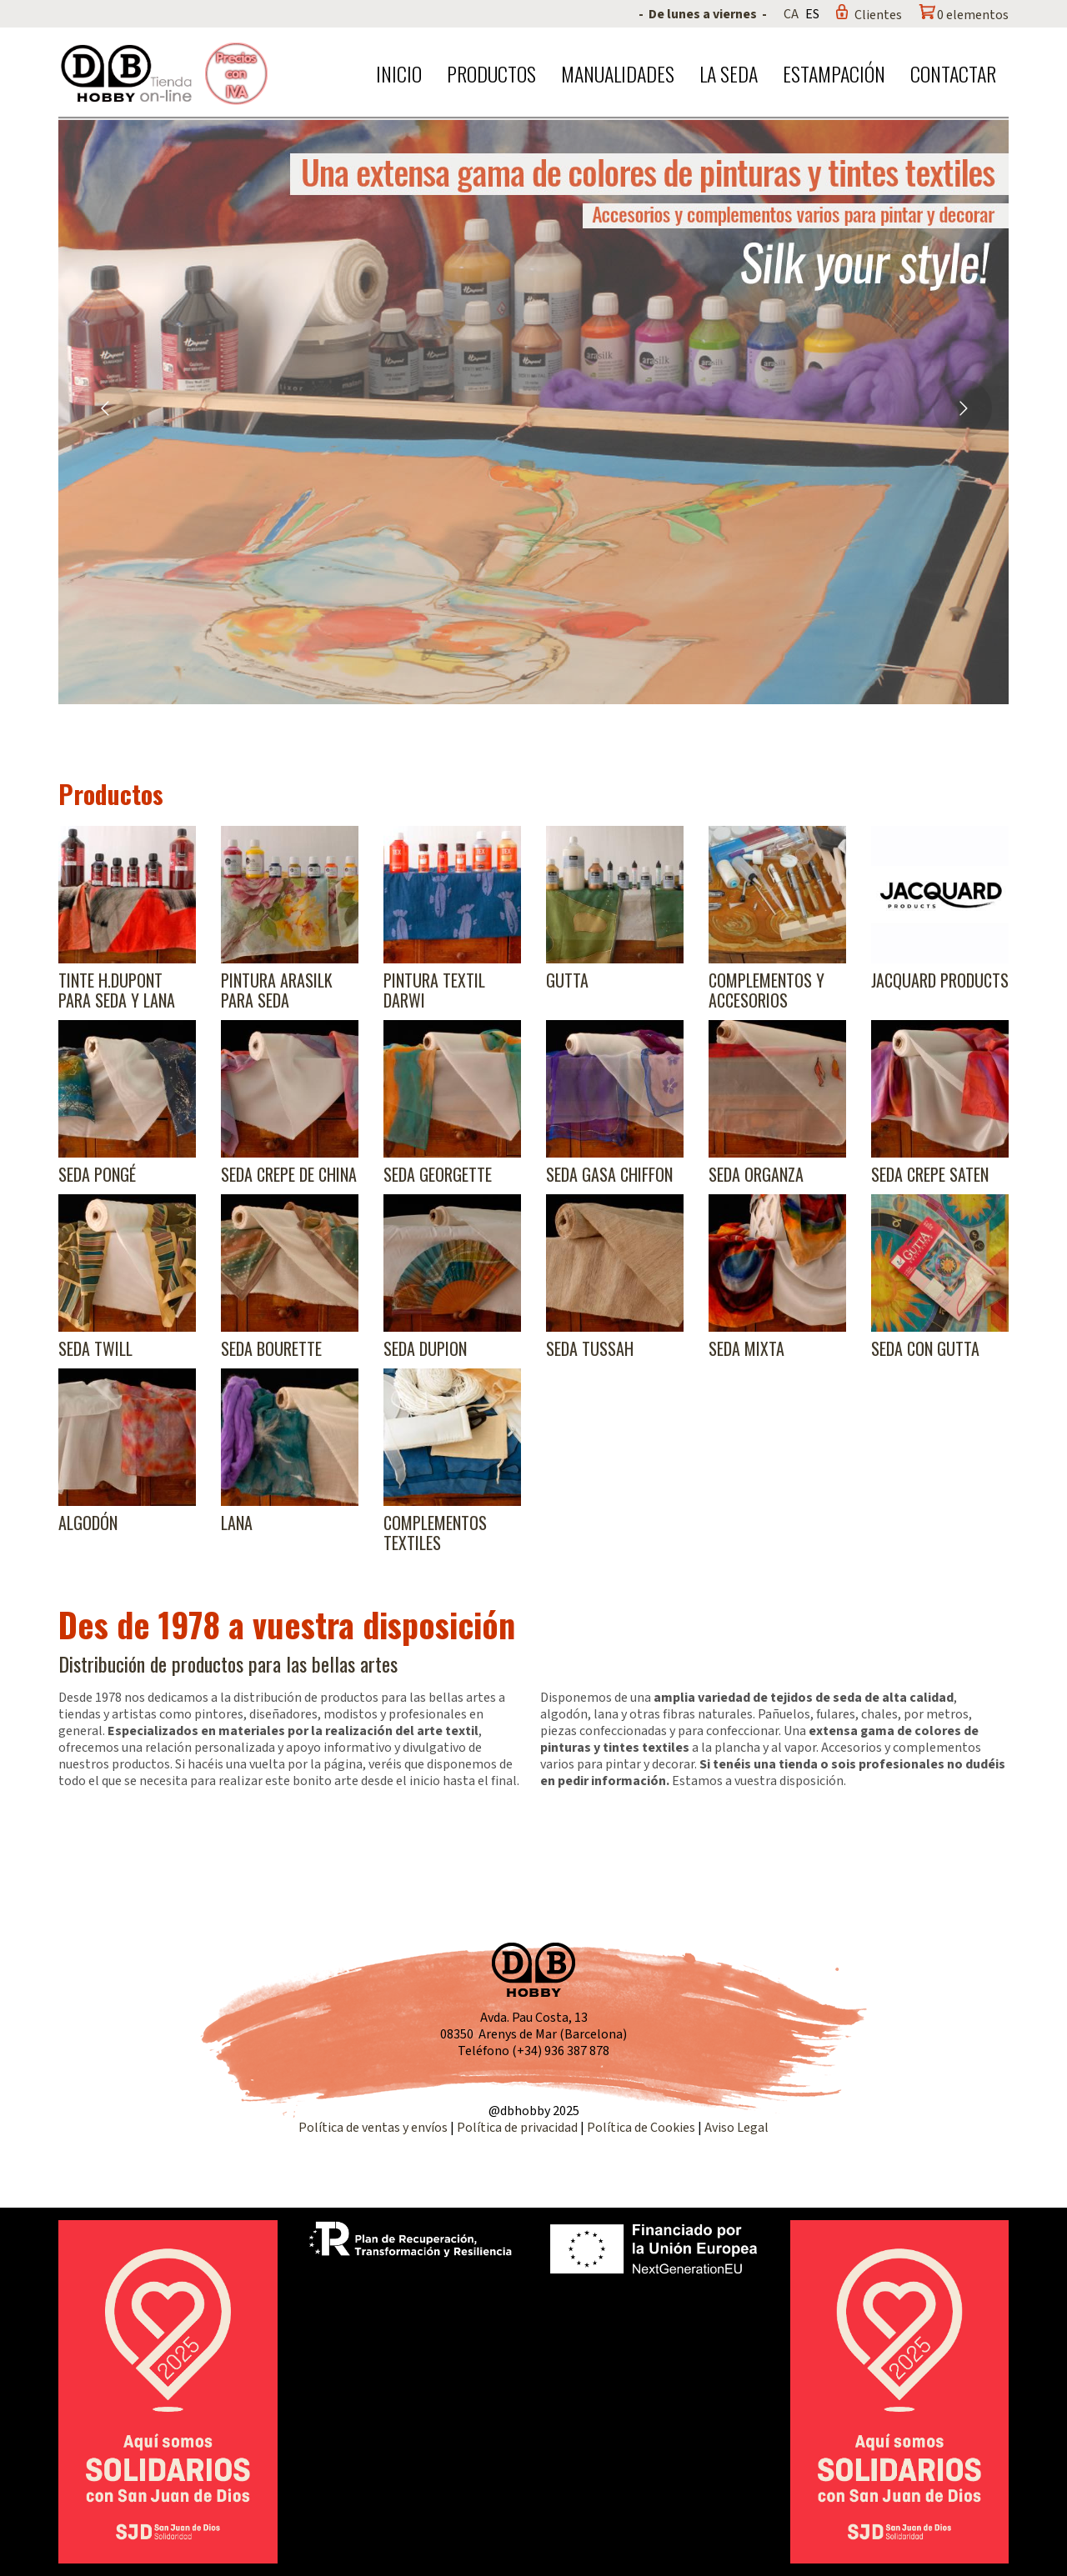  What do you see at coordinates (374, 2127) in the screenshot?
I see `Política de ventas y envíos` at bounding box center [374, 2127].